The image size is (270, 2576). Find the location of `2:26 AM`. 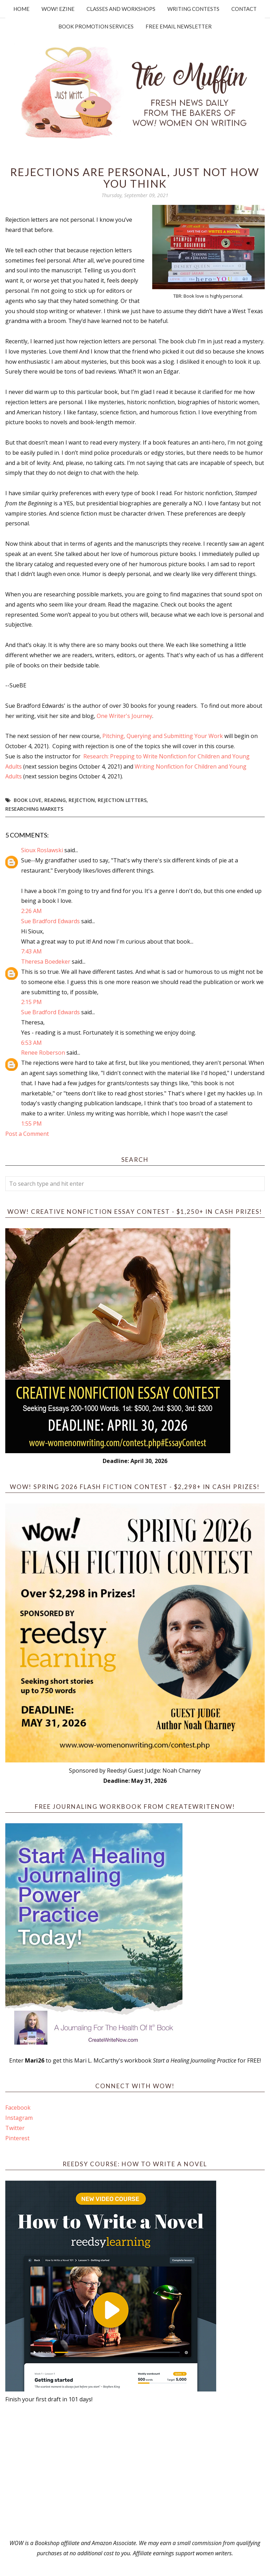

2:26 AM is located at coordinates (31, 911).